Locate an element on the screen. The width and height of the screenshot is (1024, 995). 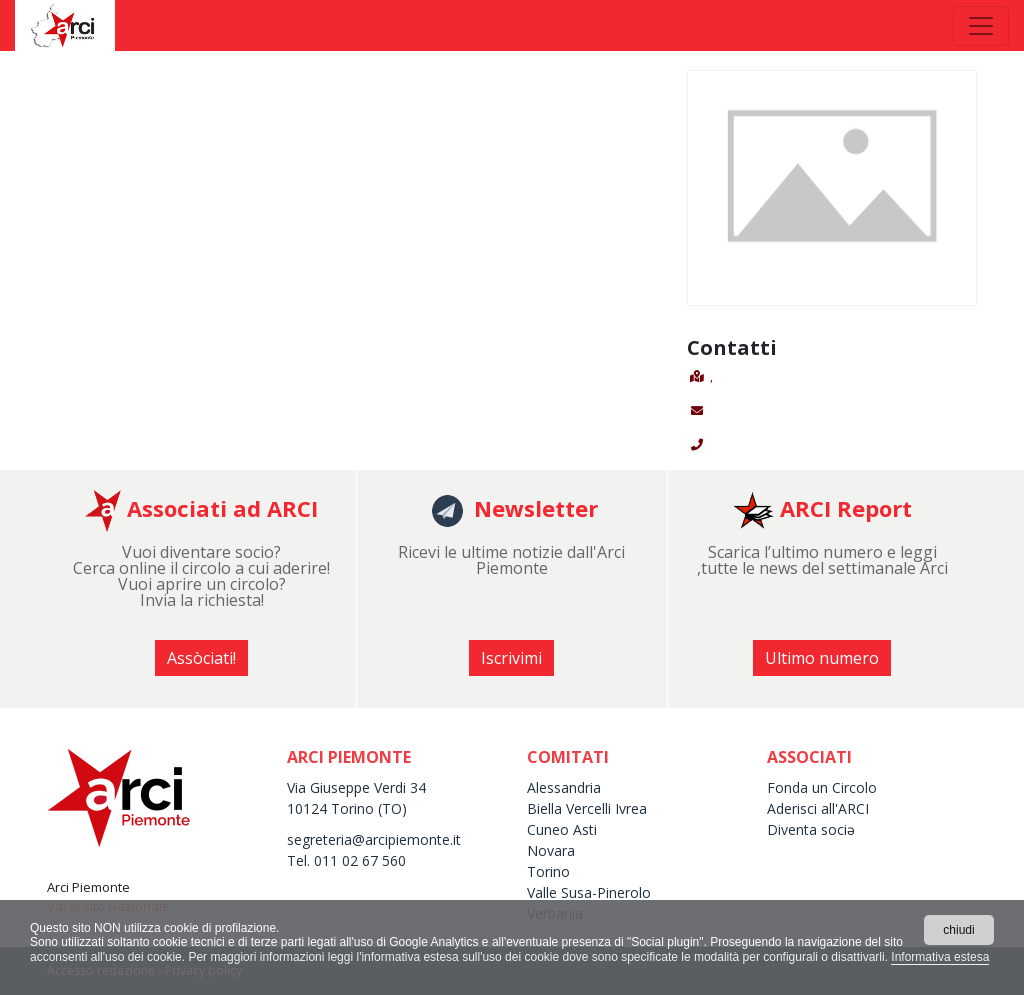
[Toggle navigation] is located at coordinates (981, 26).